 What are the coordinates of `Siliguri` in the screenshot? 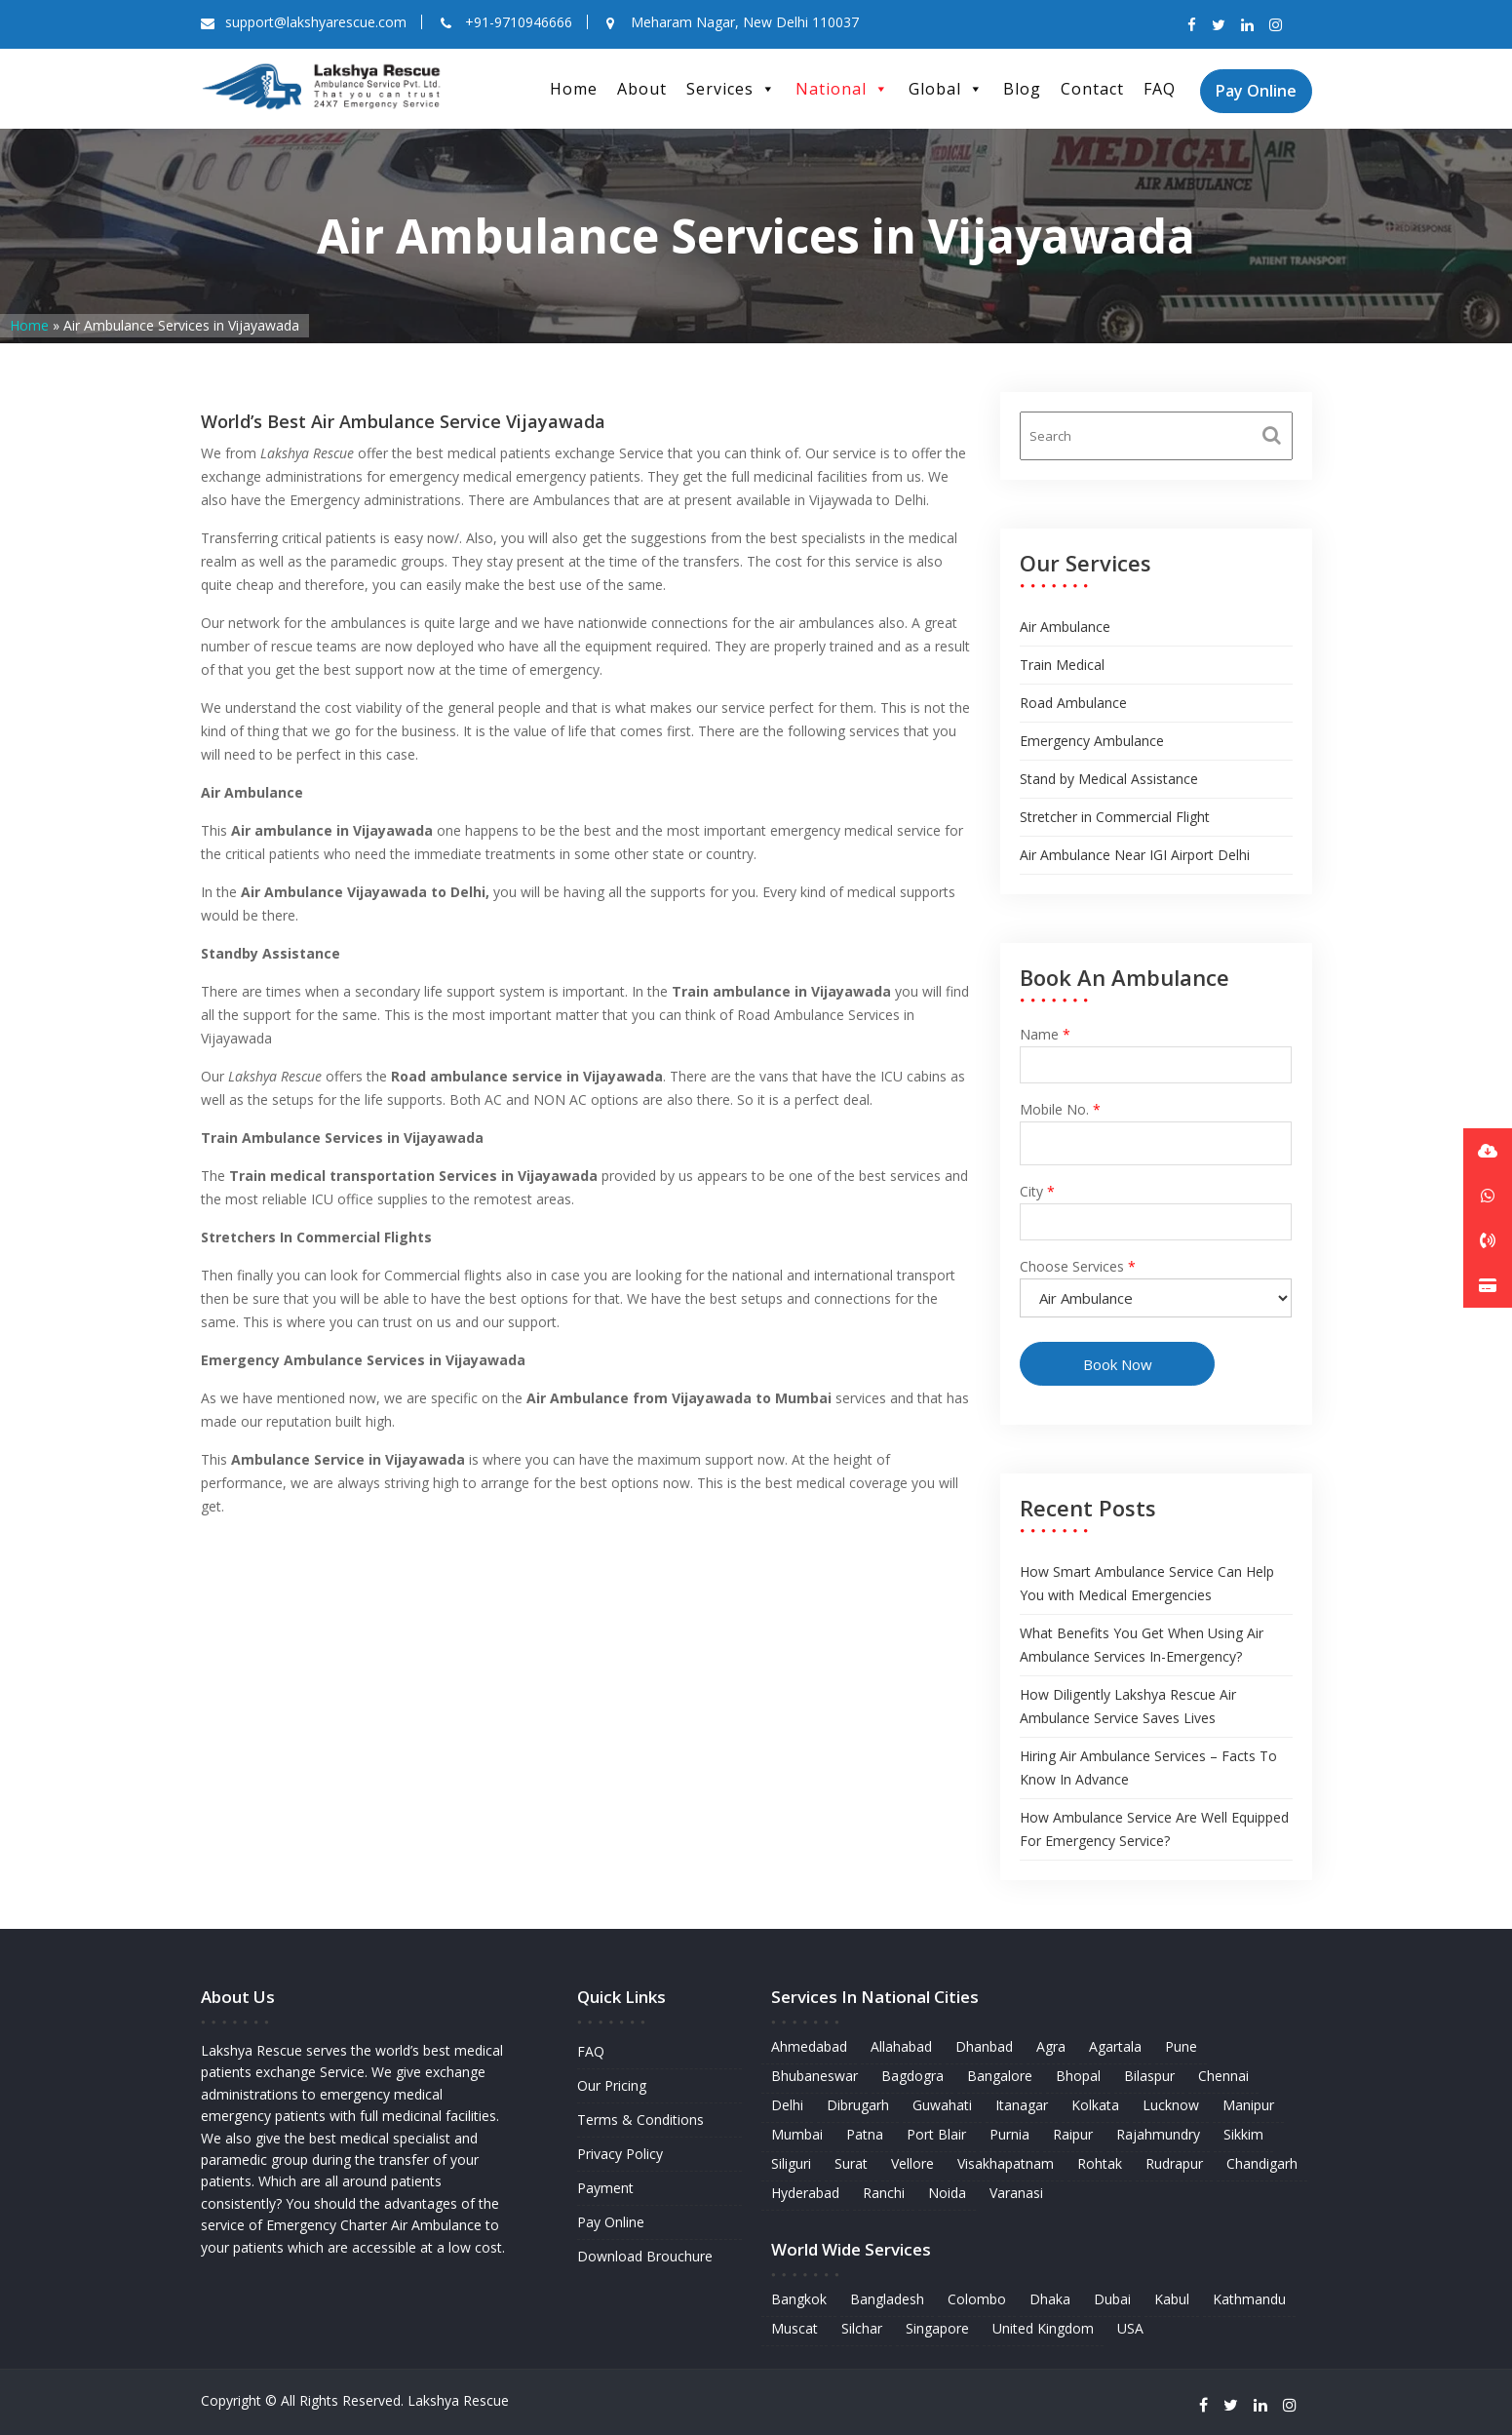 It's located at (794, 2163).